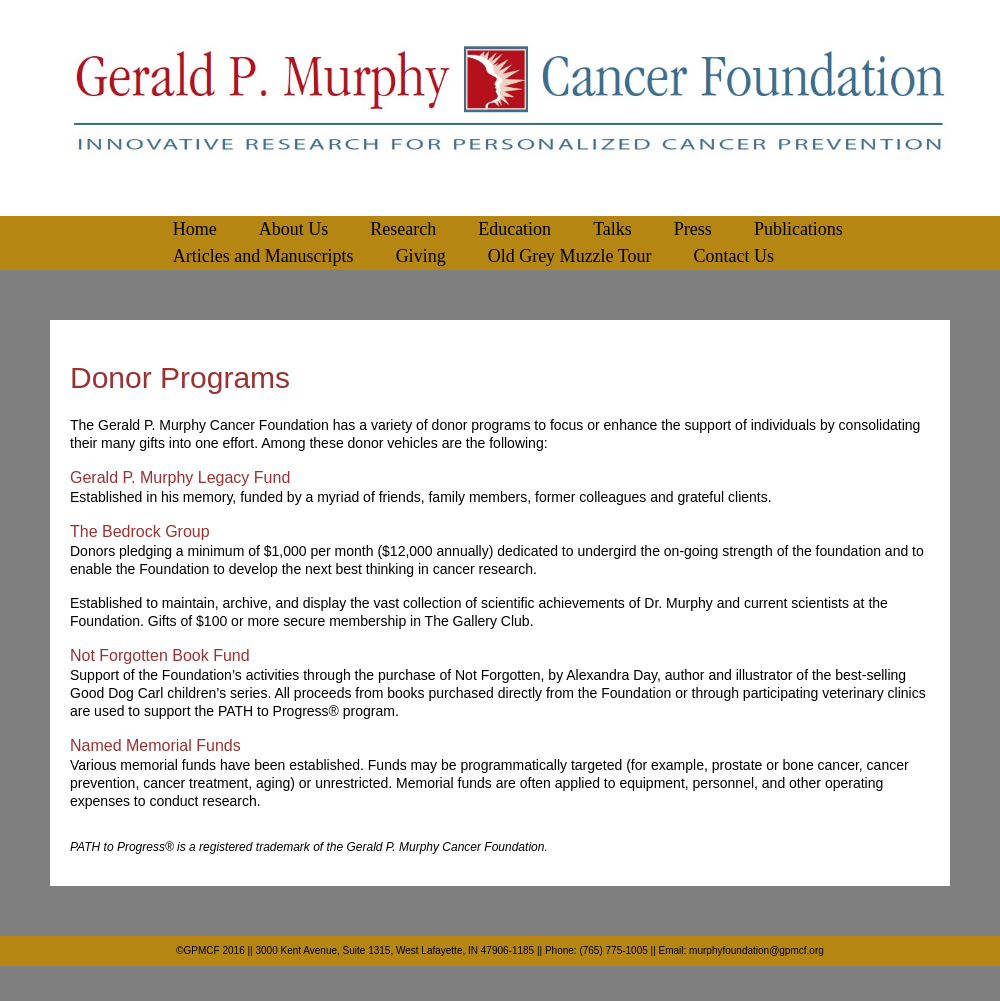 The width and height of the screenshot is (1000, 1001). I want to click on Home, so click(195, 229).